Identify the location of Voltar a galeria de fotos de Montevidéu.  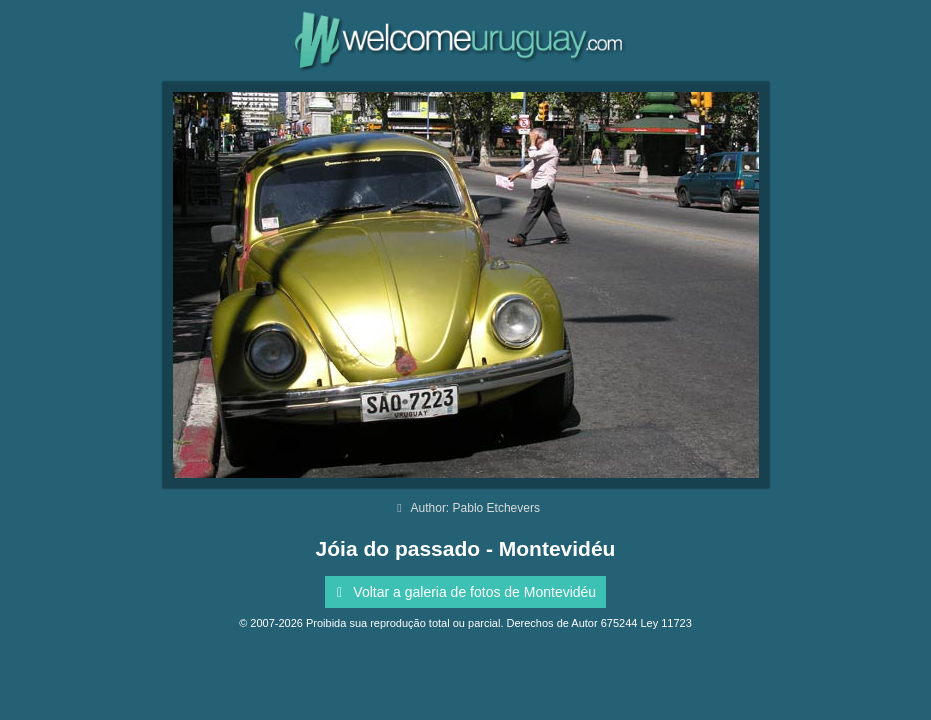
(463, 592).